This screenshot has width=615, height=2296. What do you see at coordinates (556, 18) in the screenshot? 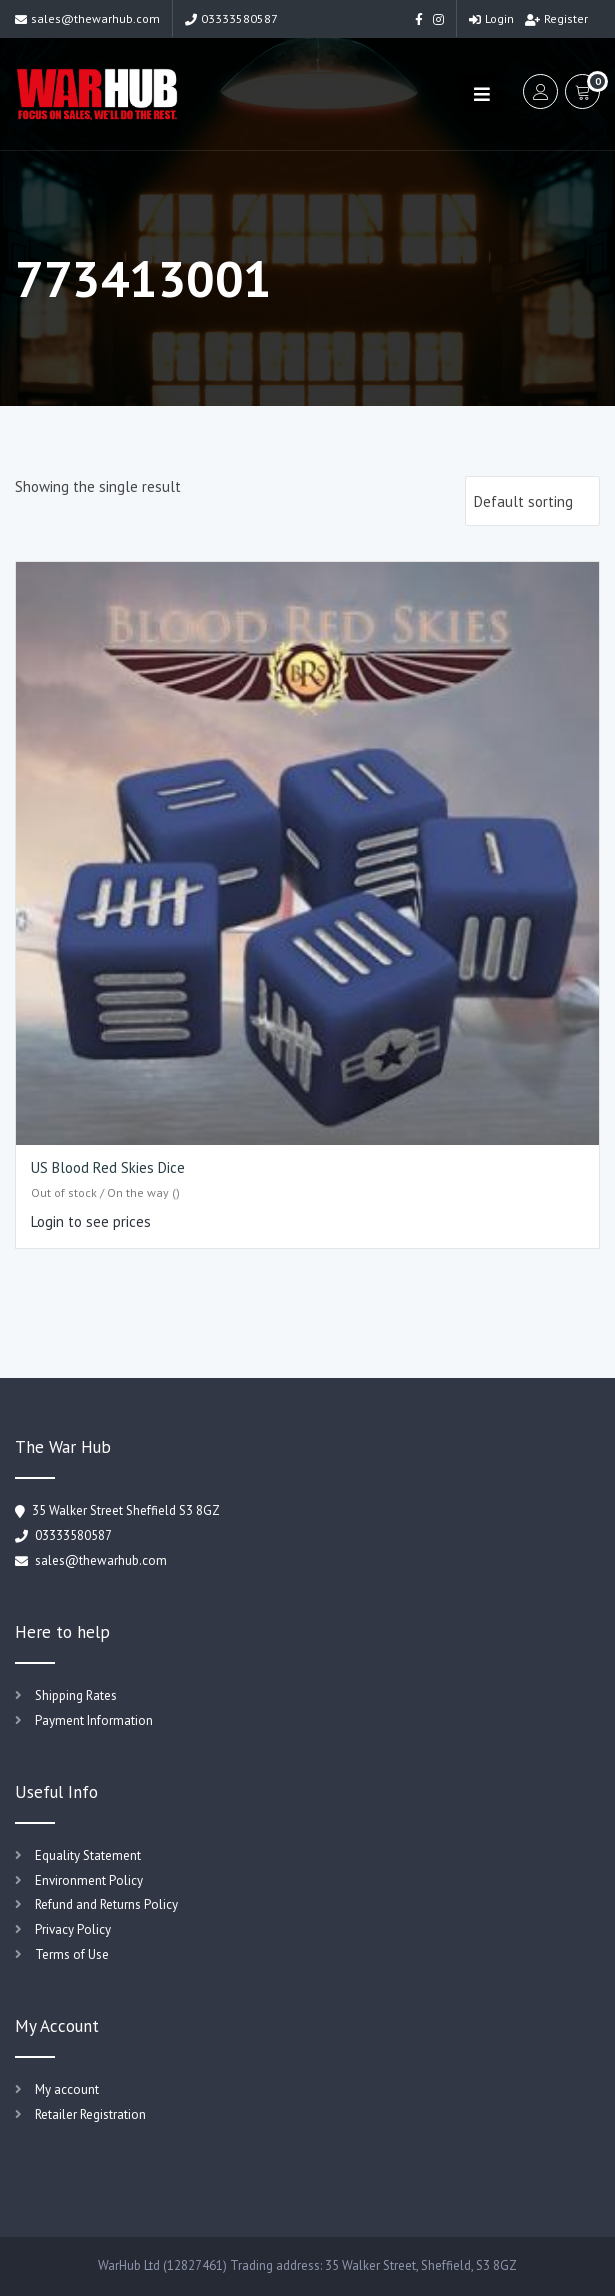
I see `Register` at bounding box center [556, 18].